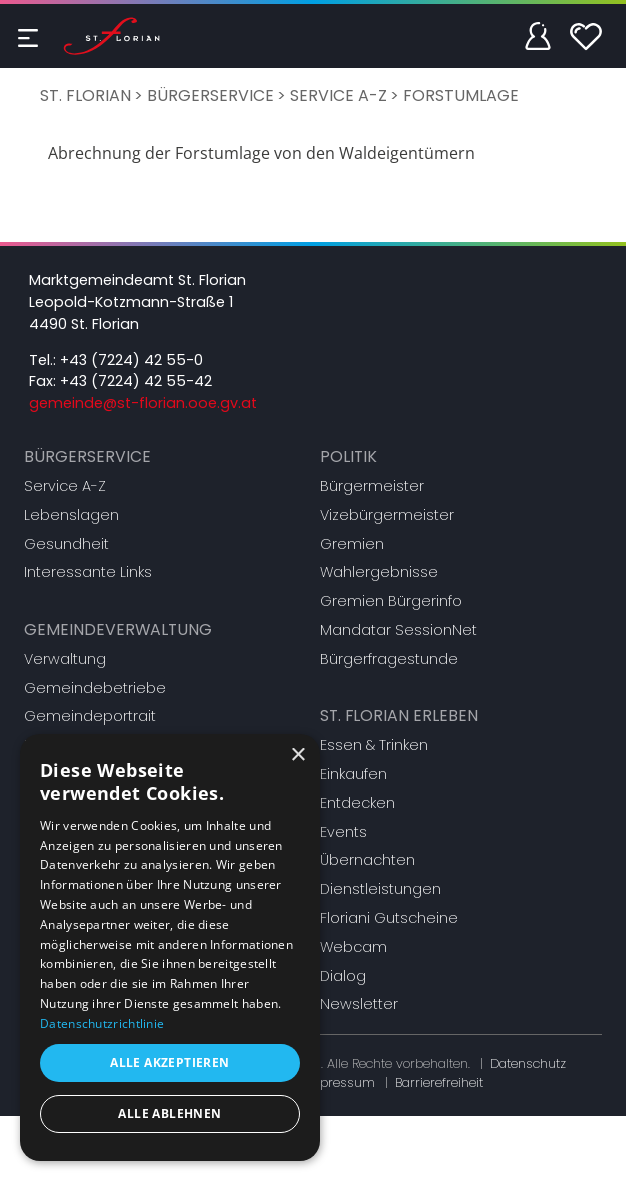  Describe the element at coordinates (143, 403) in the screenshot. I see `gemeinde@st-florian.ooe.gv.at` at that location.